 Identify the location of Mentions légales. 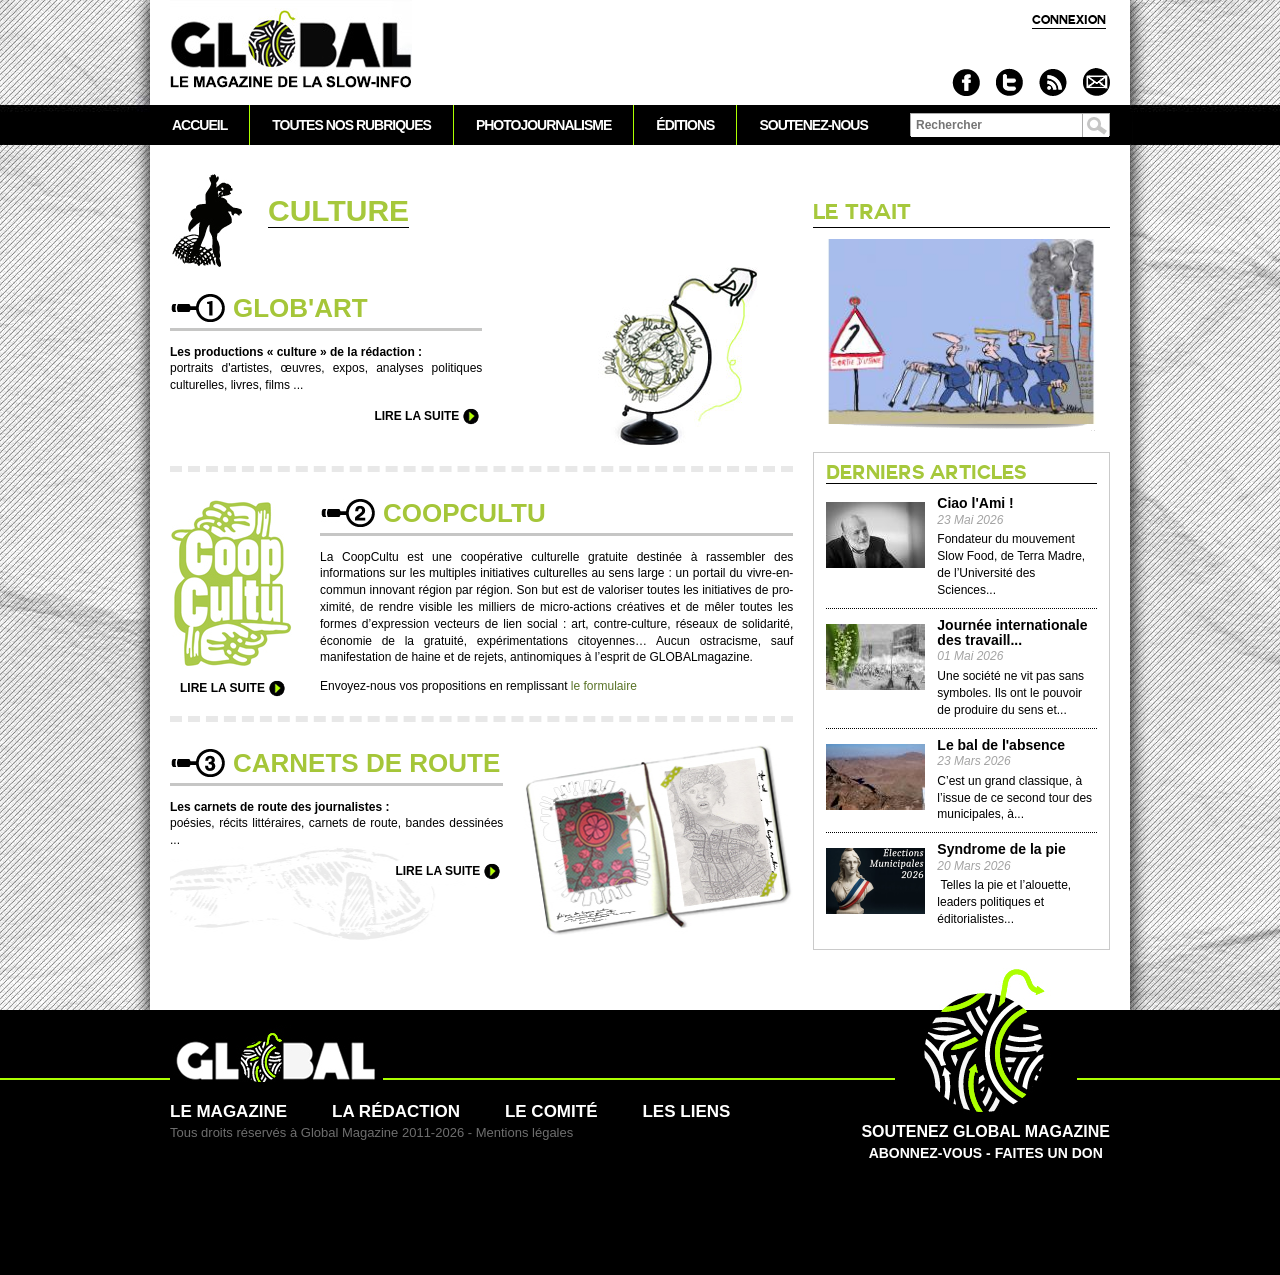
(525, 1132).